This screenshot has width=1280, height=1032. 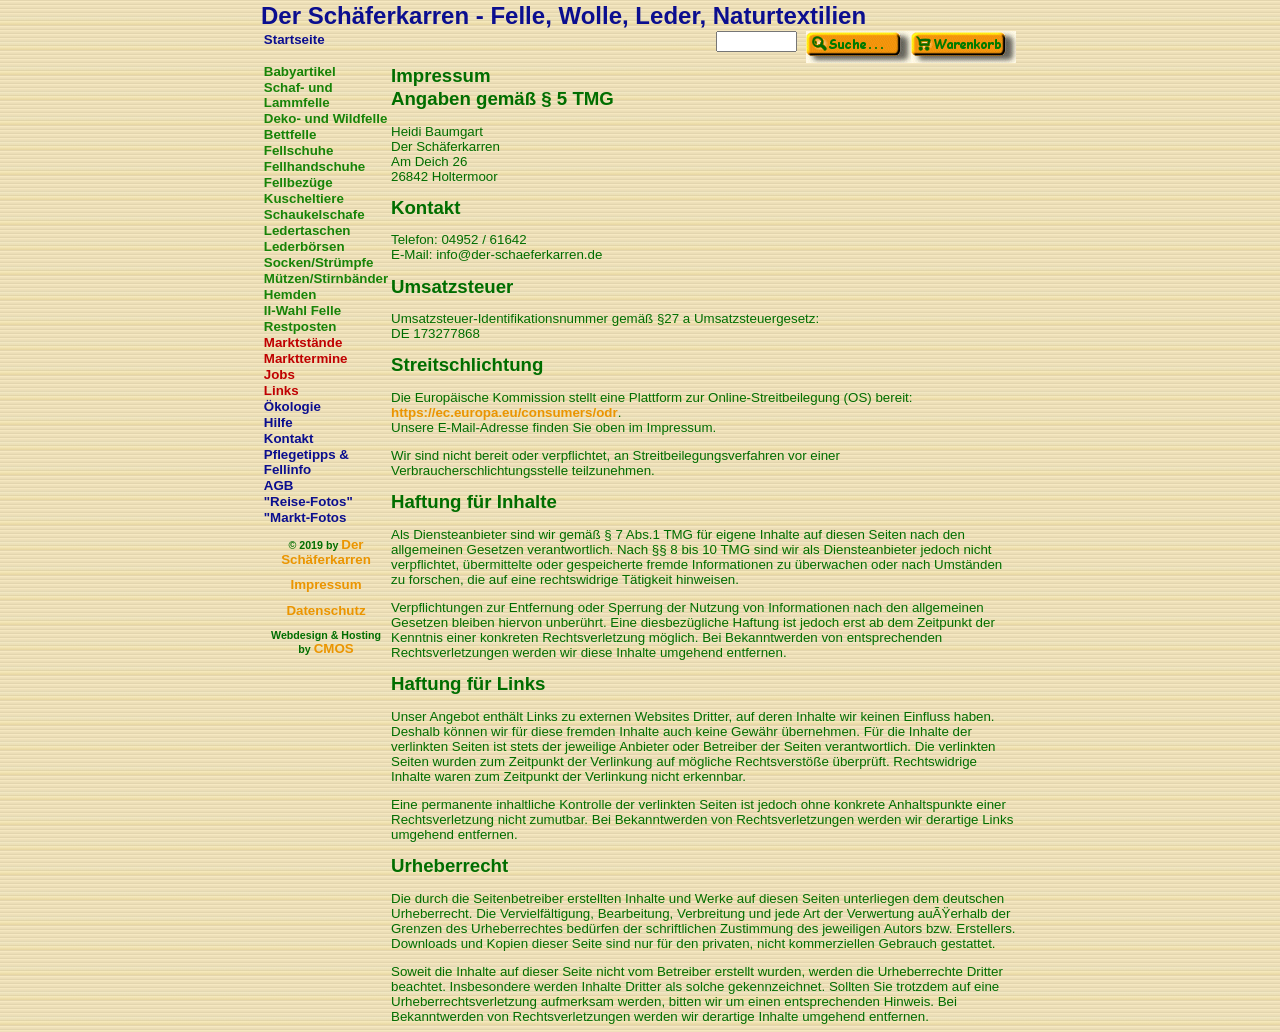 I want to click on Bettfelle, so click(x=290, y=134).